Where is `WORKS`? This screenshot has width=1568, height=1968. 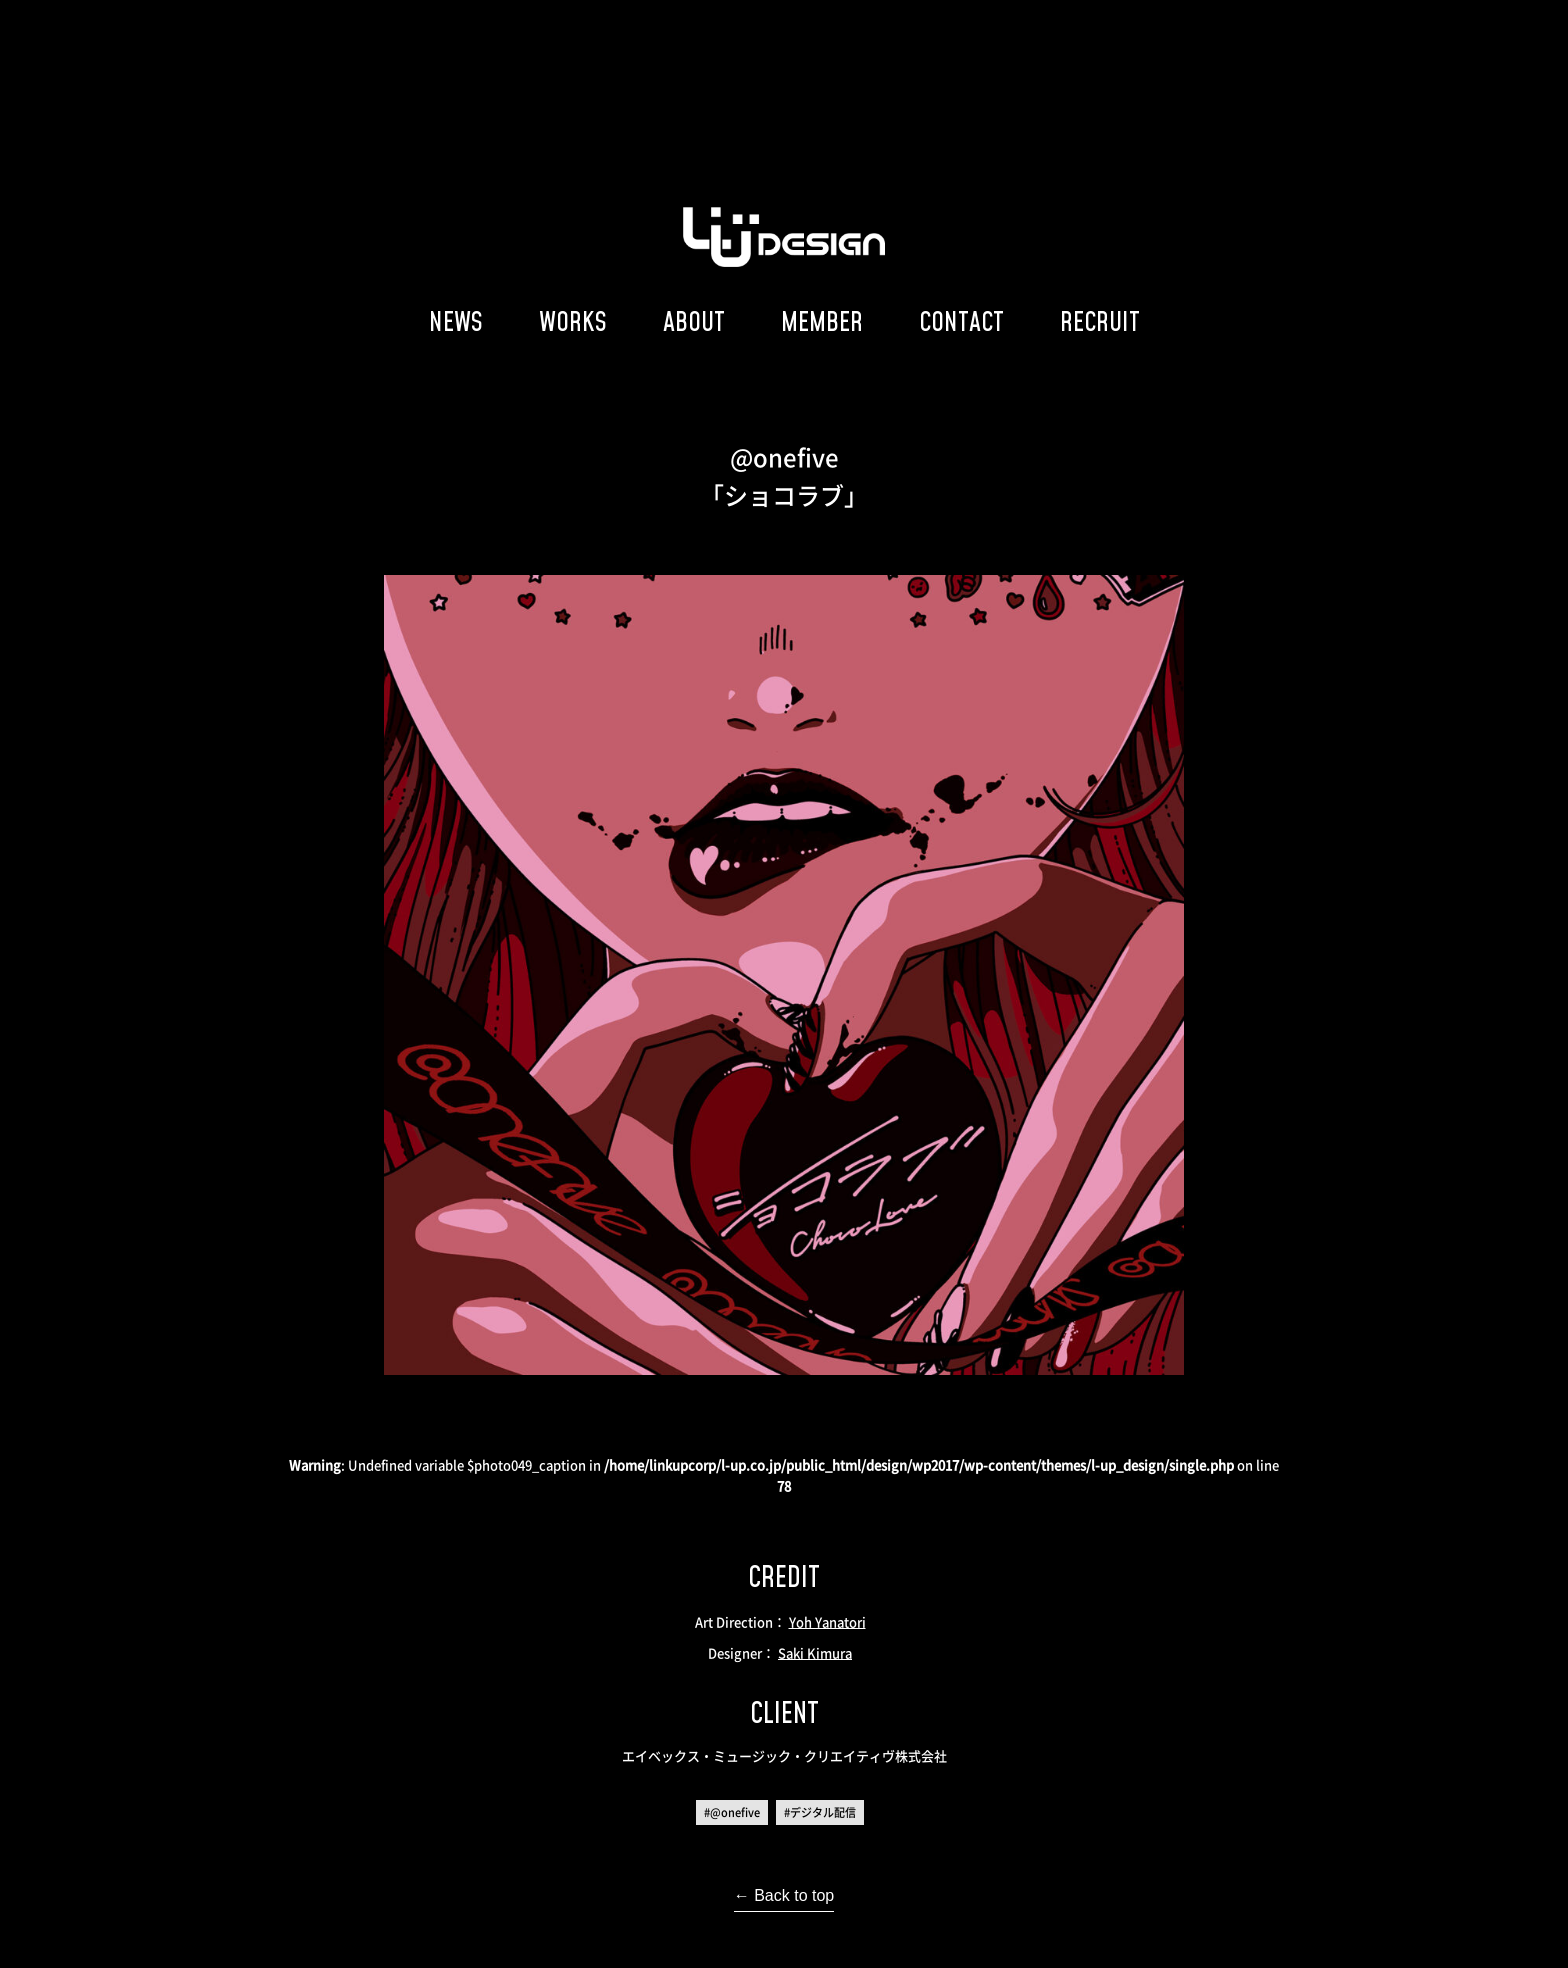 WORKS is located at coordinates (573, 321).